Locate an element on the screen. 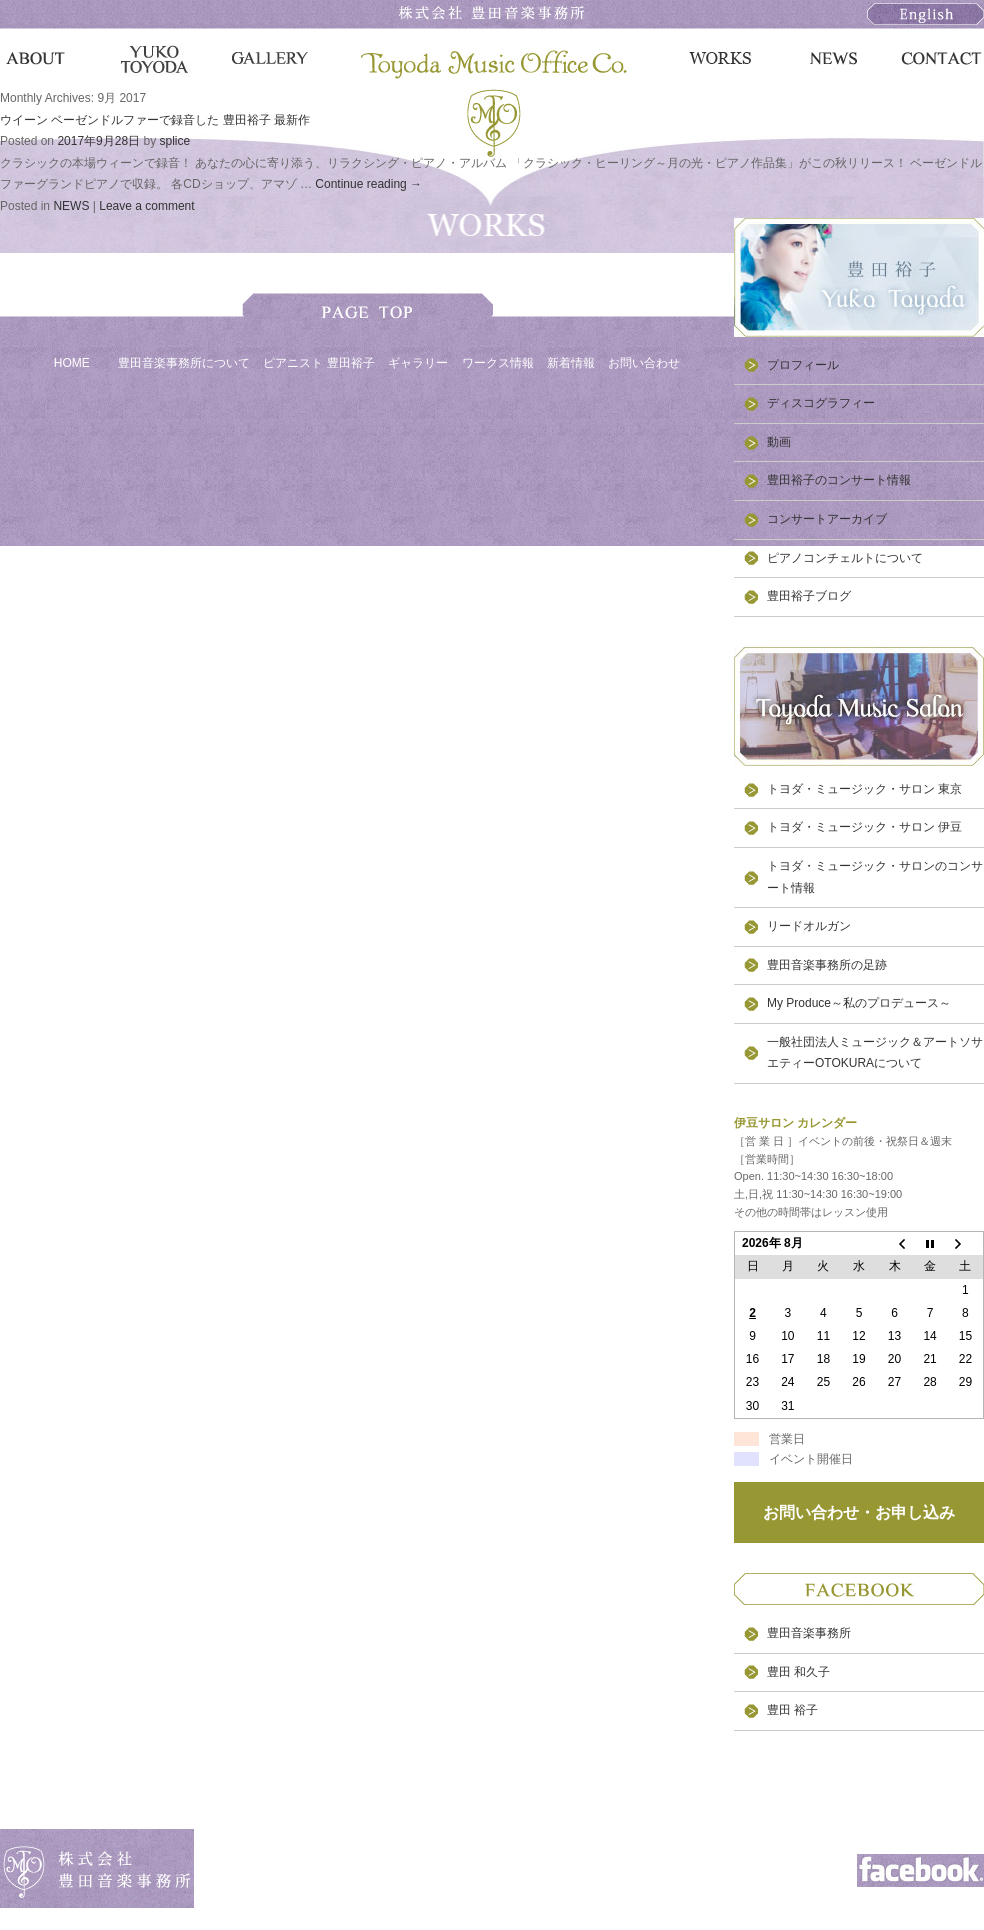 This screenshot has width=984, height=1930. HOME is located at coordinates (72, 363).